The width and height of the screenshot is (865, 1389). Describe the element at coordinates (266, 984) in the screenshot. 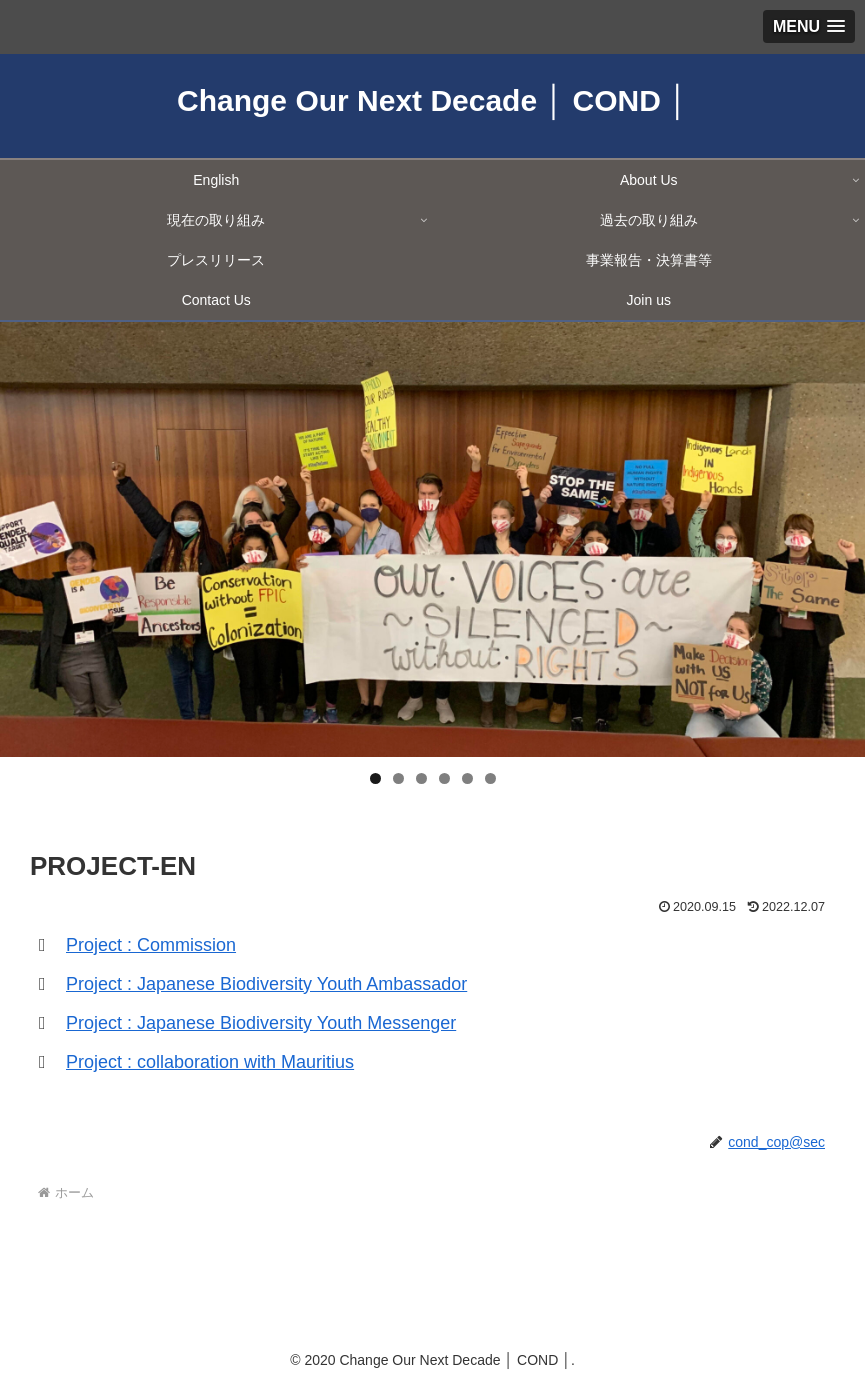

I see `Project : Japanese Biodiversity Youth Ambassador` at that location.